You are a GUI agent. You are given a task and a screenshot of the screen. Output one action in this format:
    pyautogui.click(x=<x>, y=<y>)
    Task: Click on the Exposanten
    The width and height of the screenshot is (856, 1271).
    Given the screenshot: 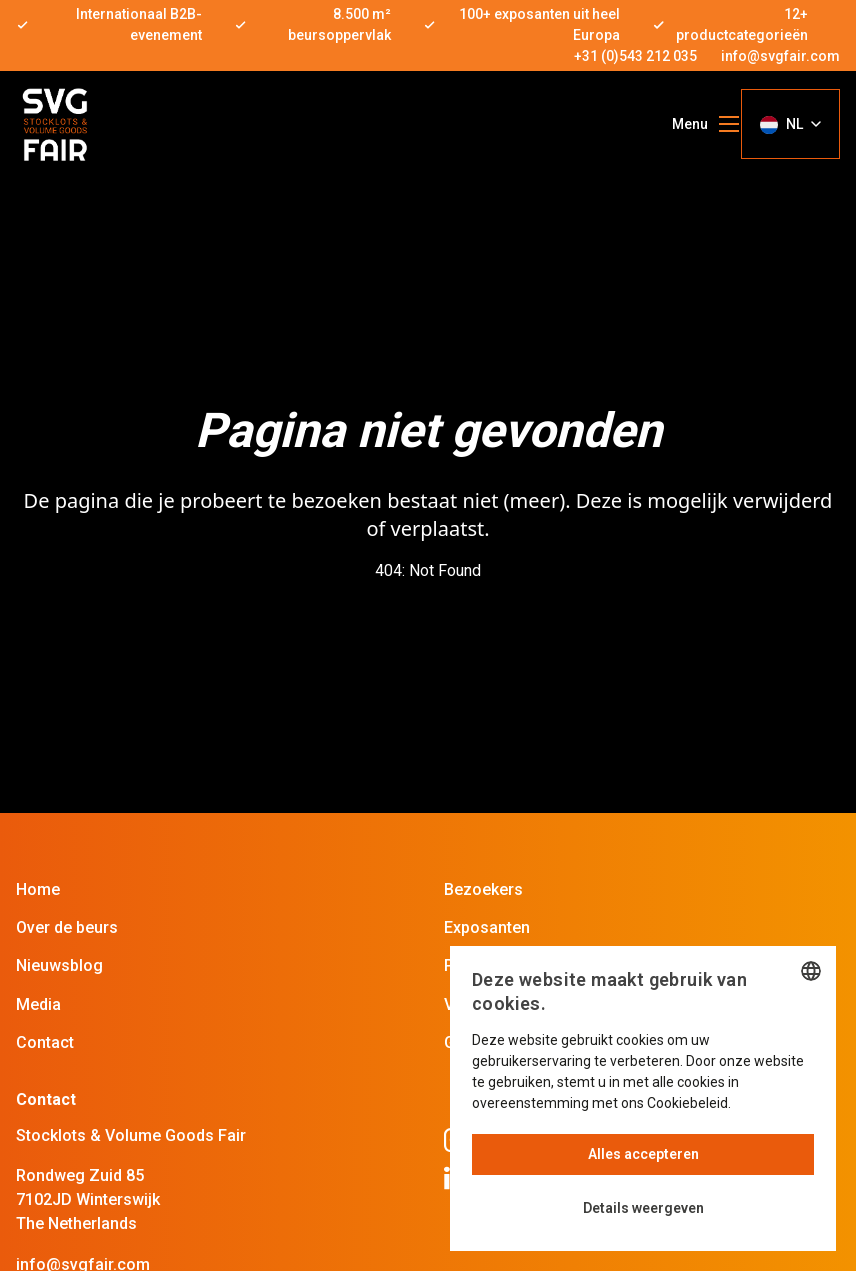 What is the action you would take?
    pyautogui.click(x=487, y=927)
    